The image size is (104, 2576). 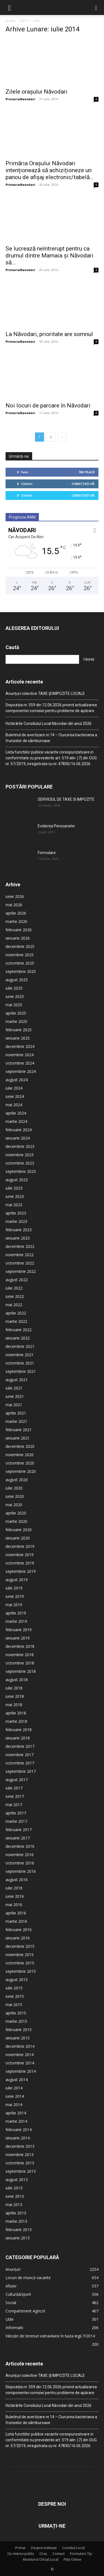 I want to click on ianuarie 2017, so click(x=18, y=1838).